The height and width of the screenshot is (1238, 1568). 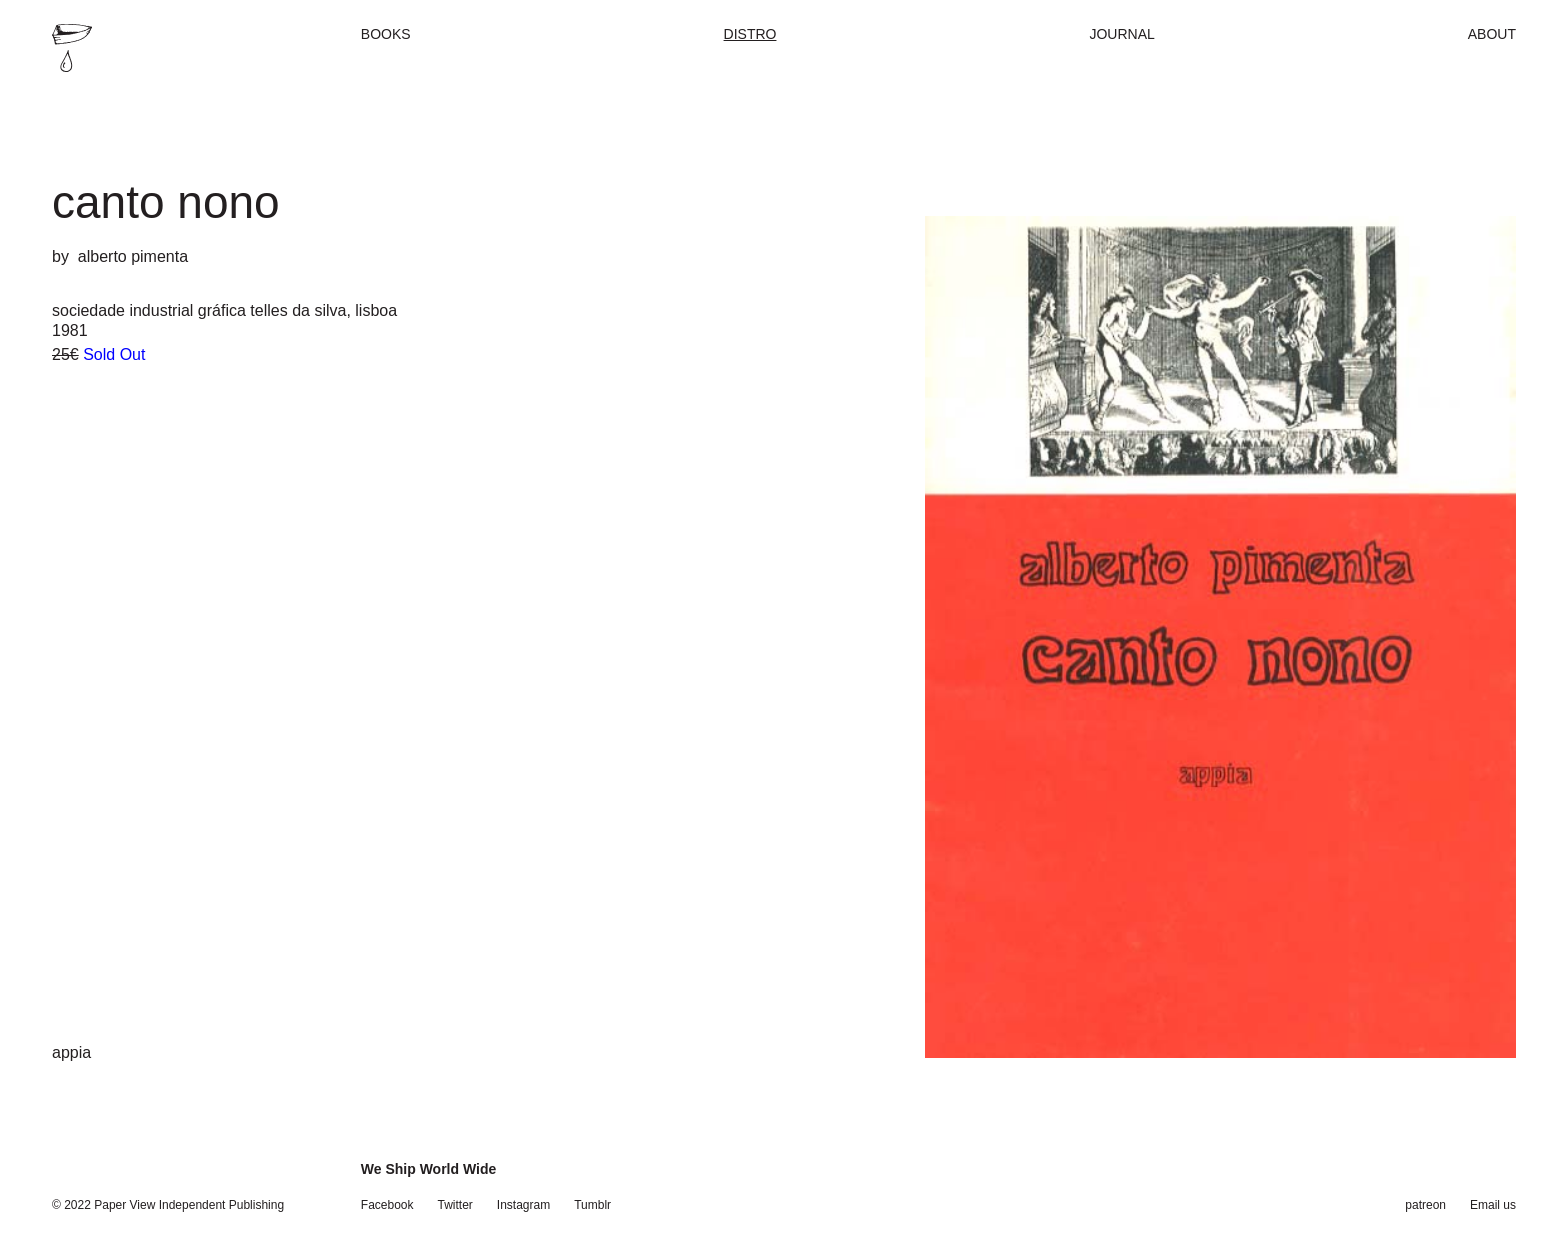 What do you see at coordinates (592, 1205) in the screenshot?
I see `Tumblr` at bounding box center [592, 1205].